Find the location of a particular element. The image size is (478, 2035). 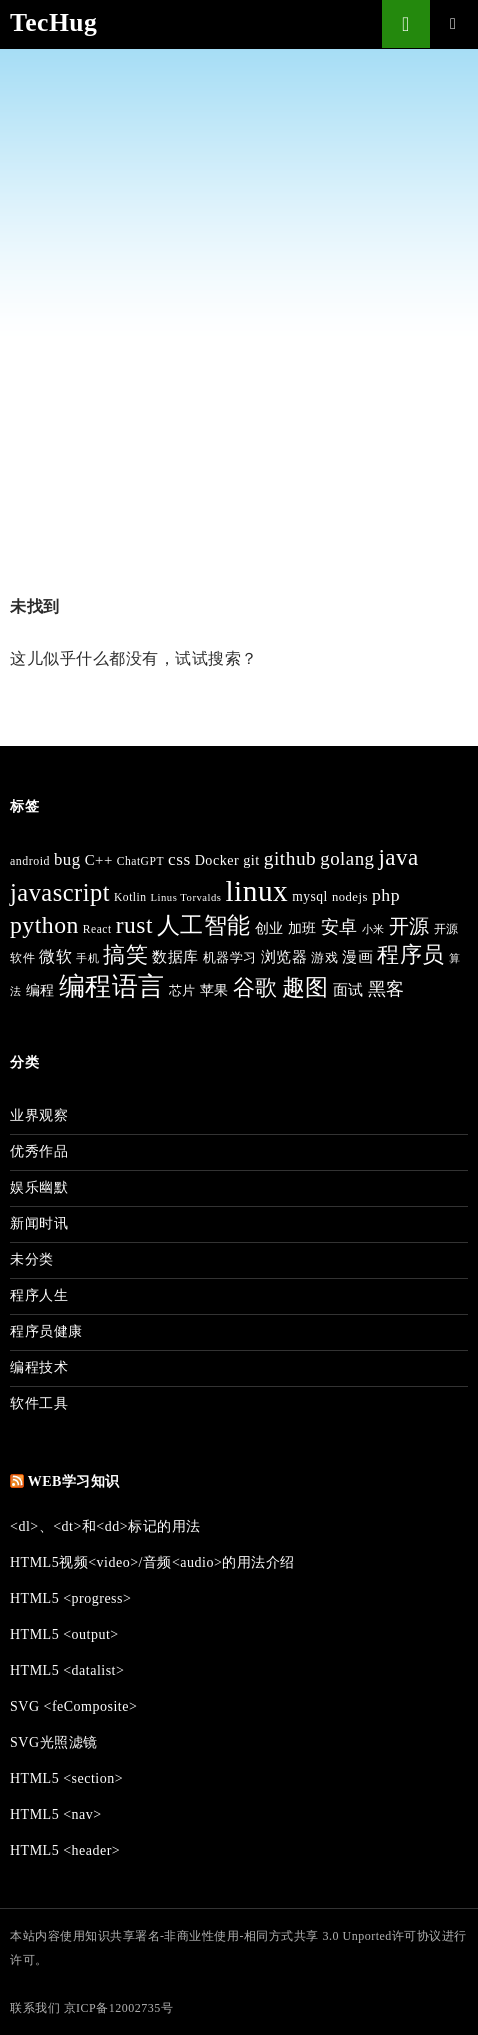

Docker [Docker (47 项)] is located at coordinates (217, 860).